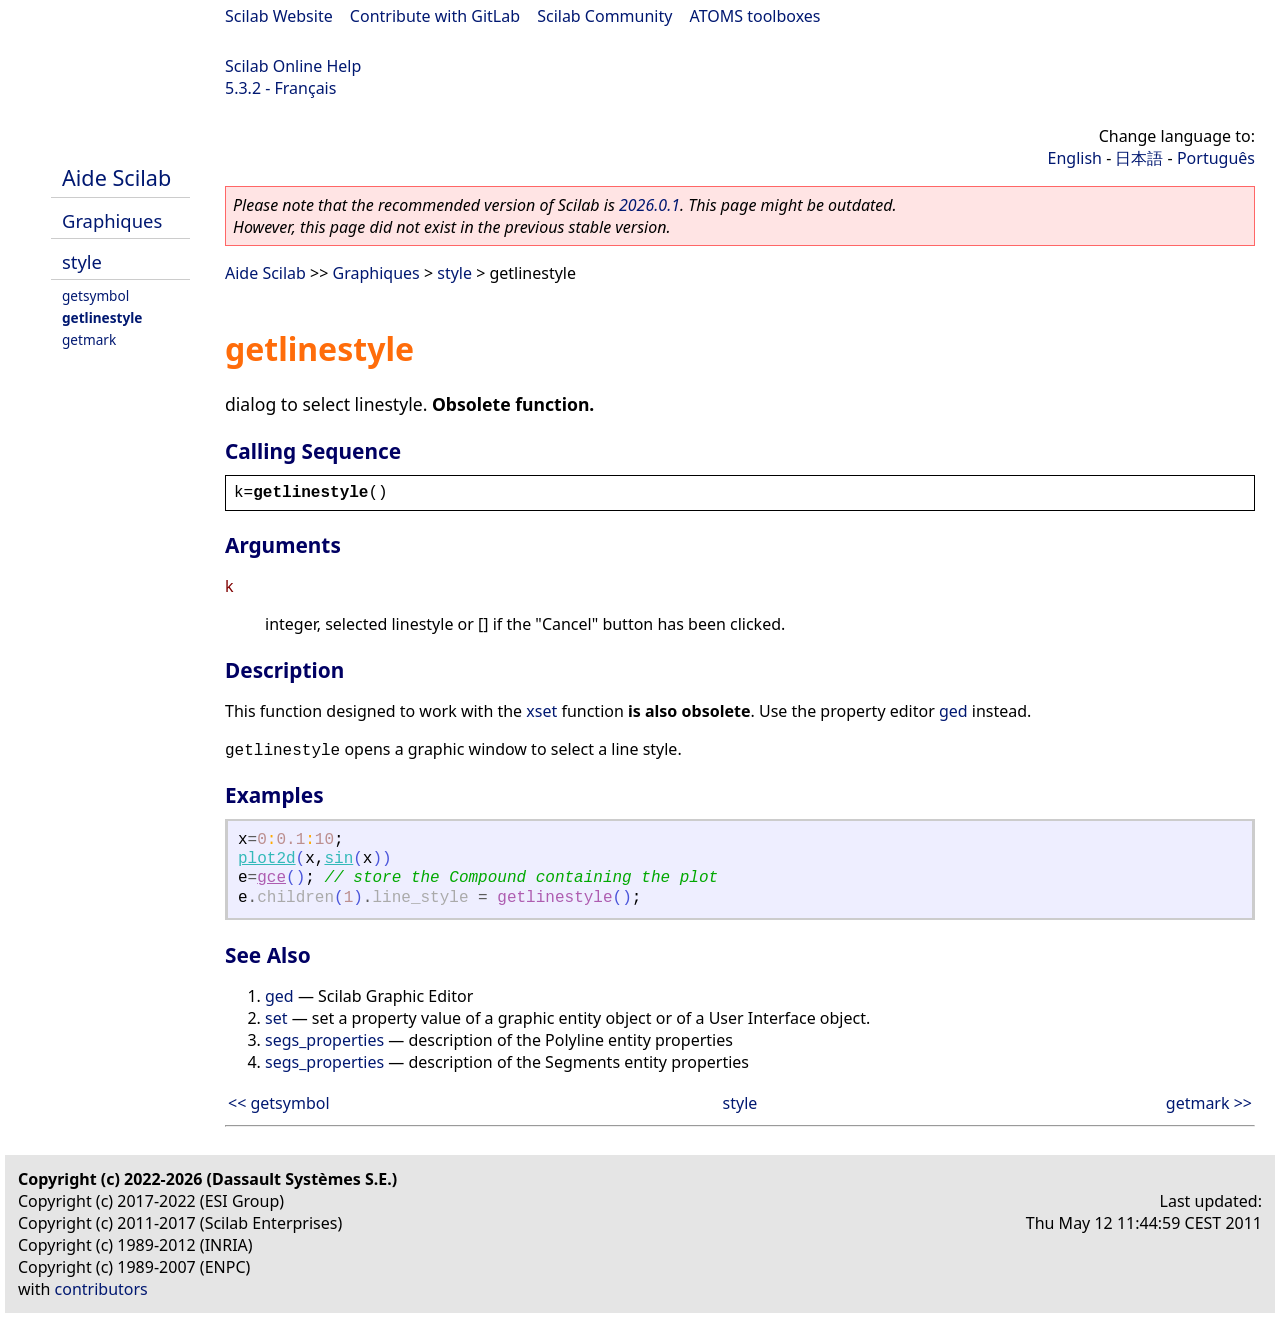  I want to click on Português, so click(1216, 158).